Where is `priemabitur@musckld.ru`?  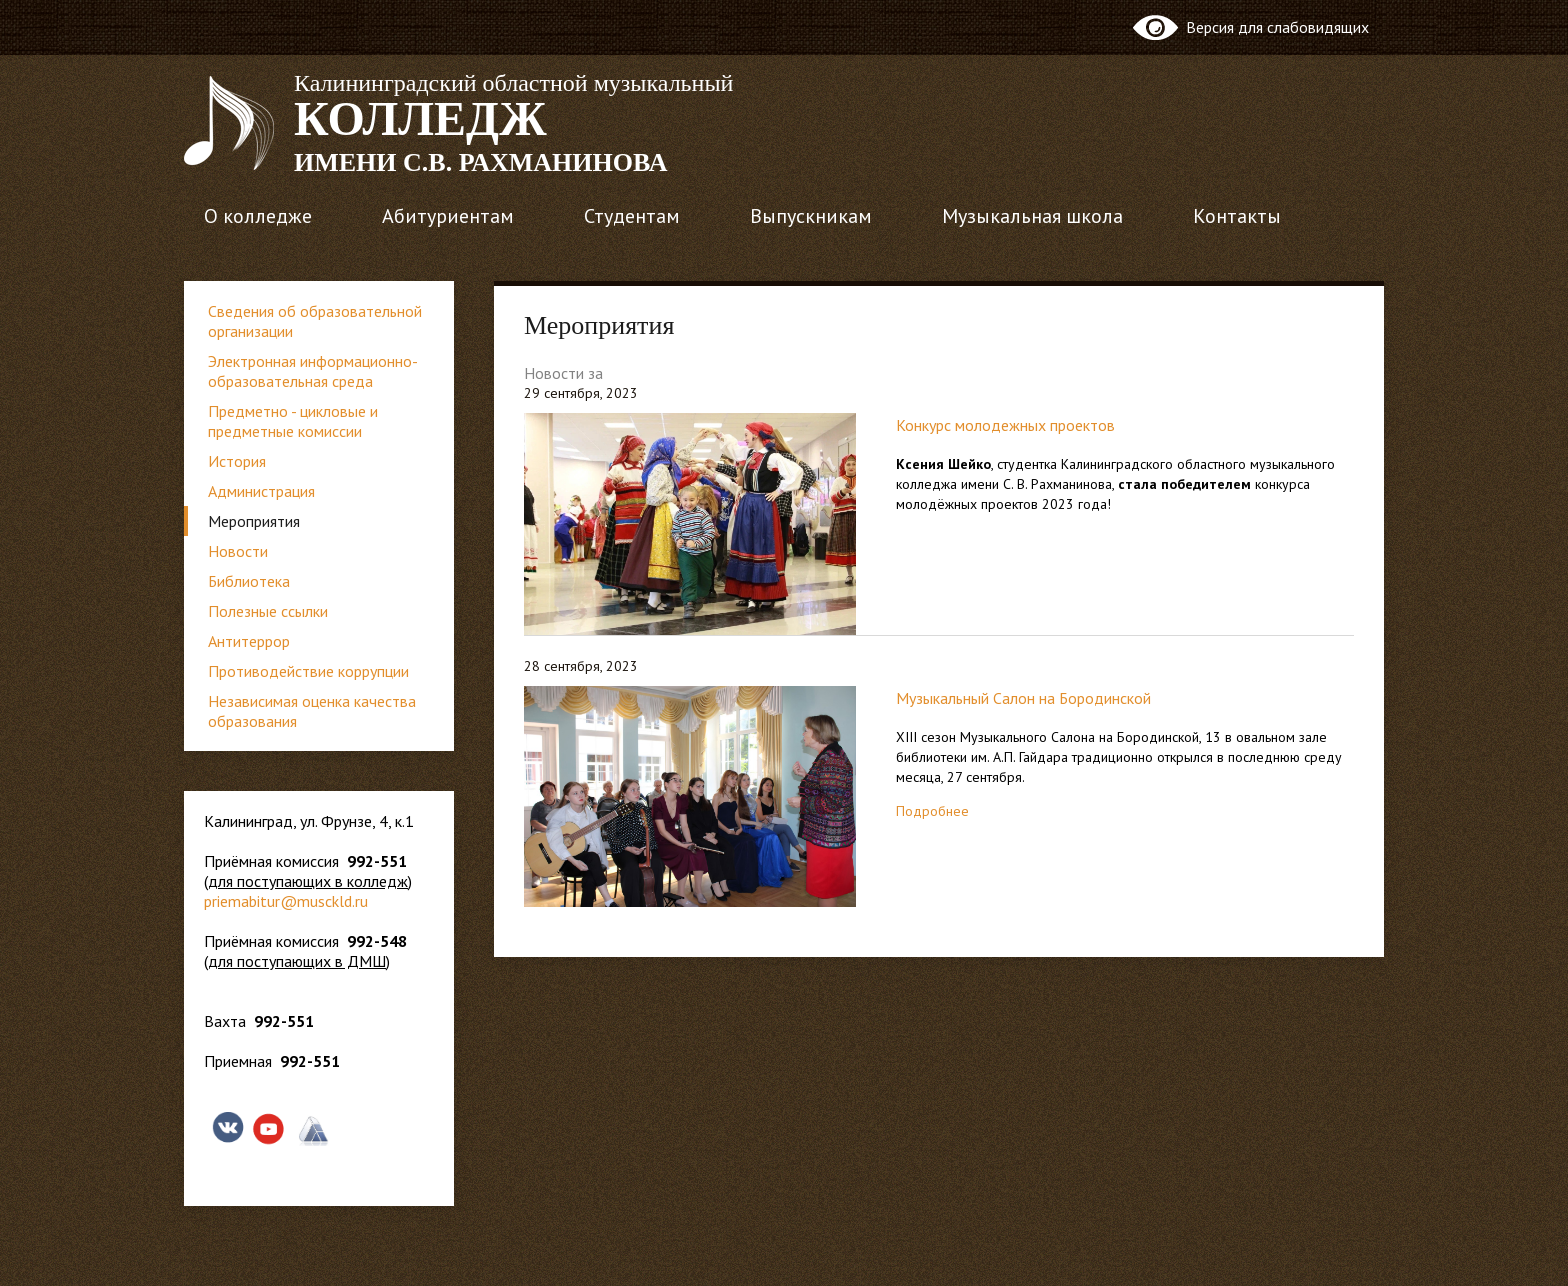 priemabitur@musckld.ru is located at coordinates (286, 901).